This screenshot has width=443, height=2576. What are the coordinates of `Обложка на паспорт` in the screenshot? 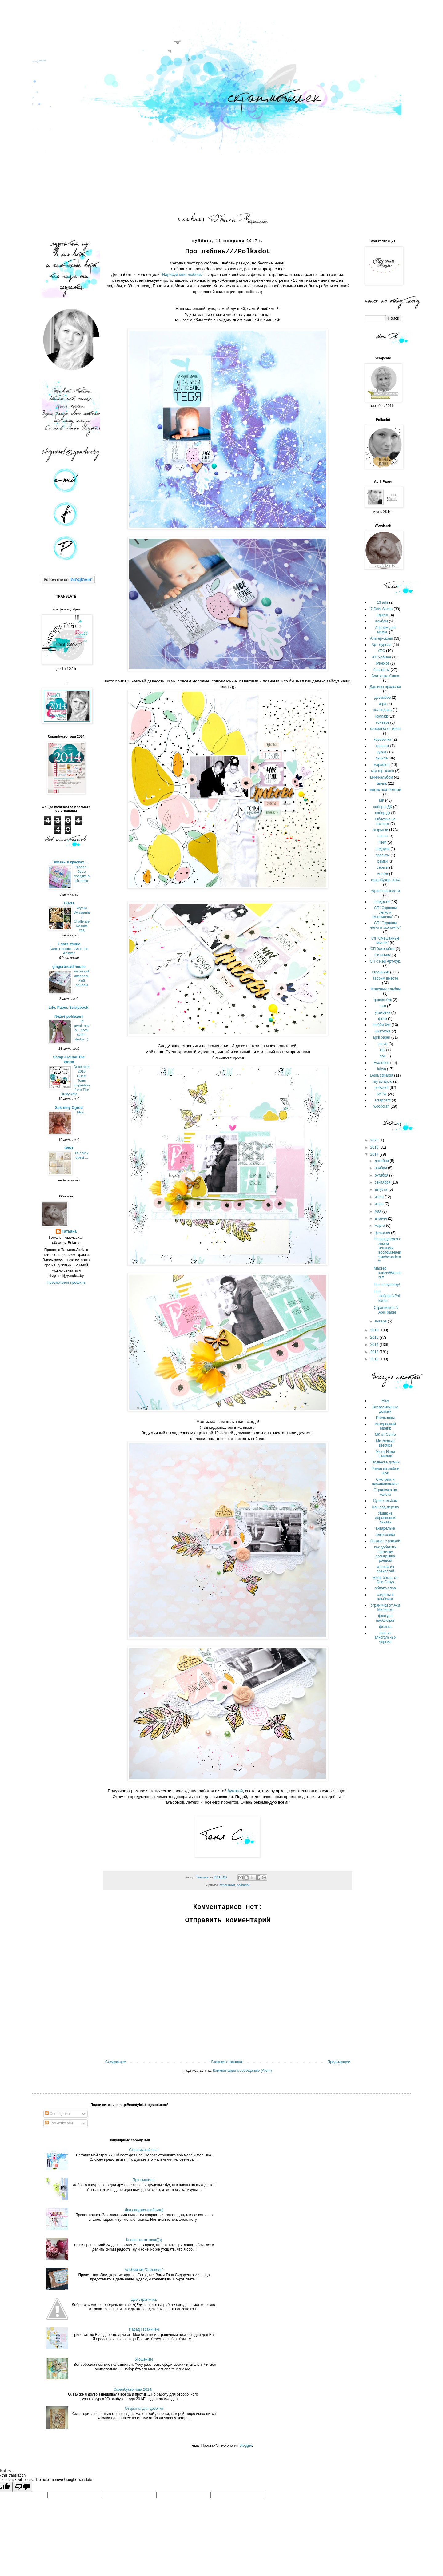 It's located at (385, 821).